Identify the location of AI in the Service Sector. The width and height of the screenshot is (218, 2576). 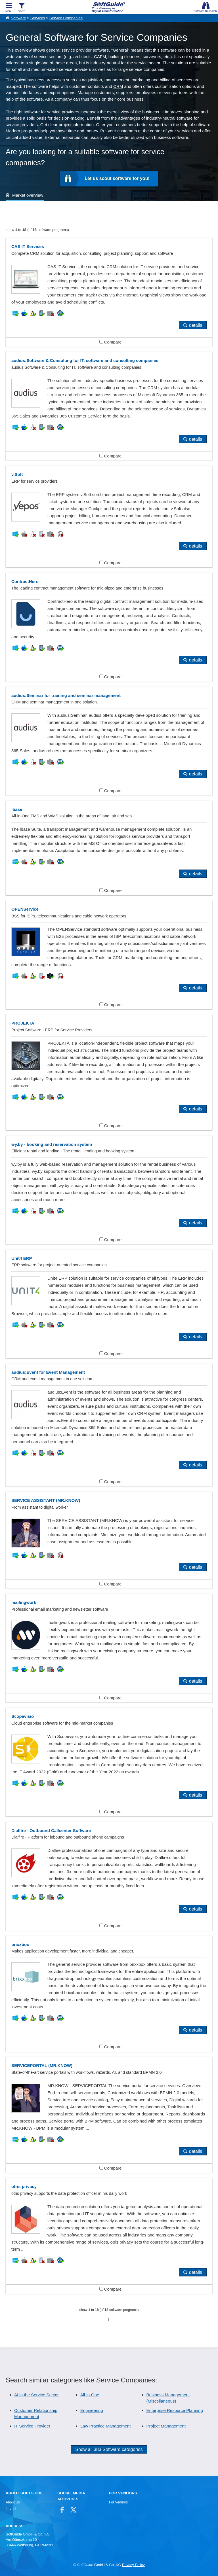
(36, 2394).